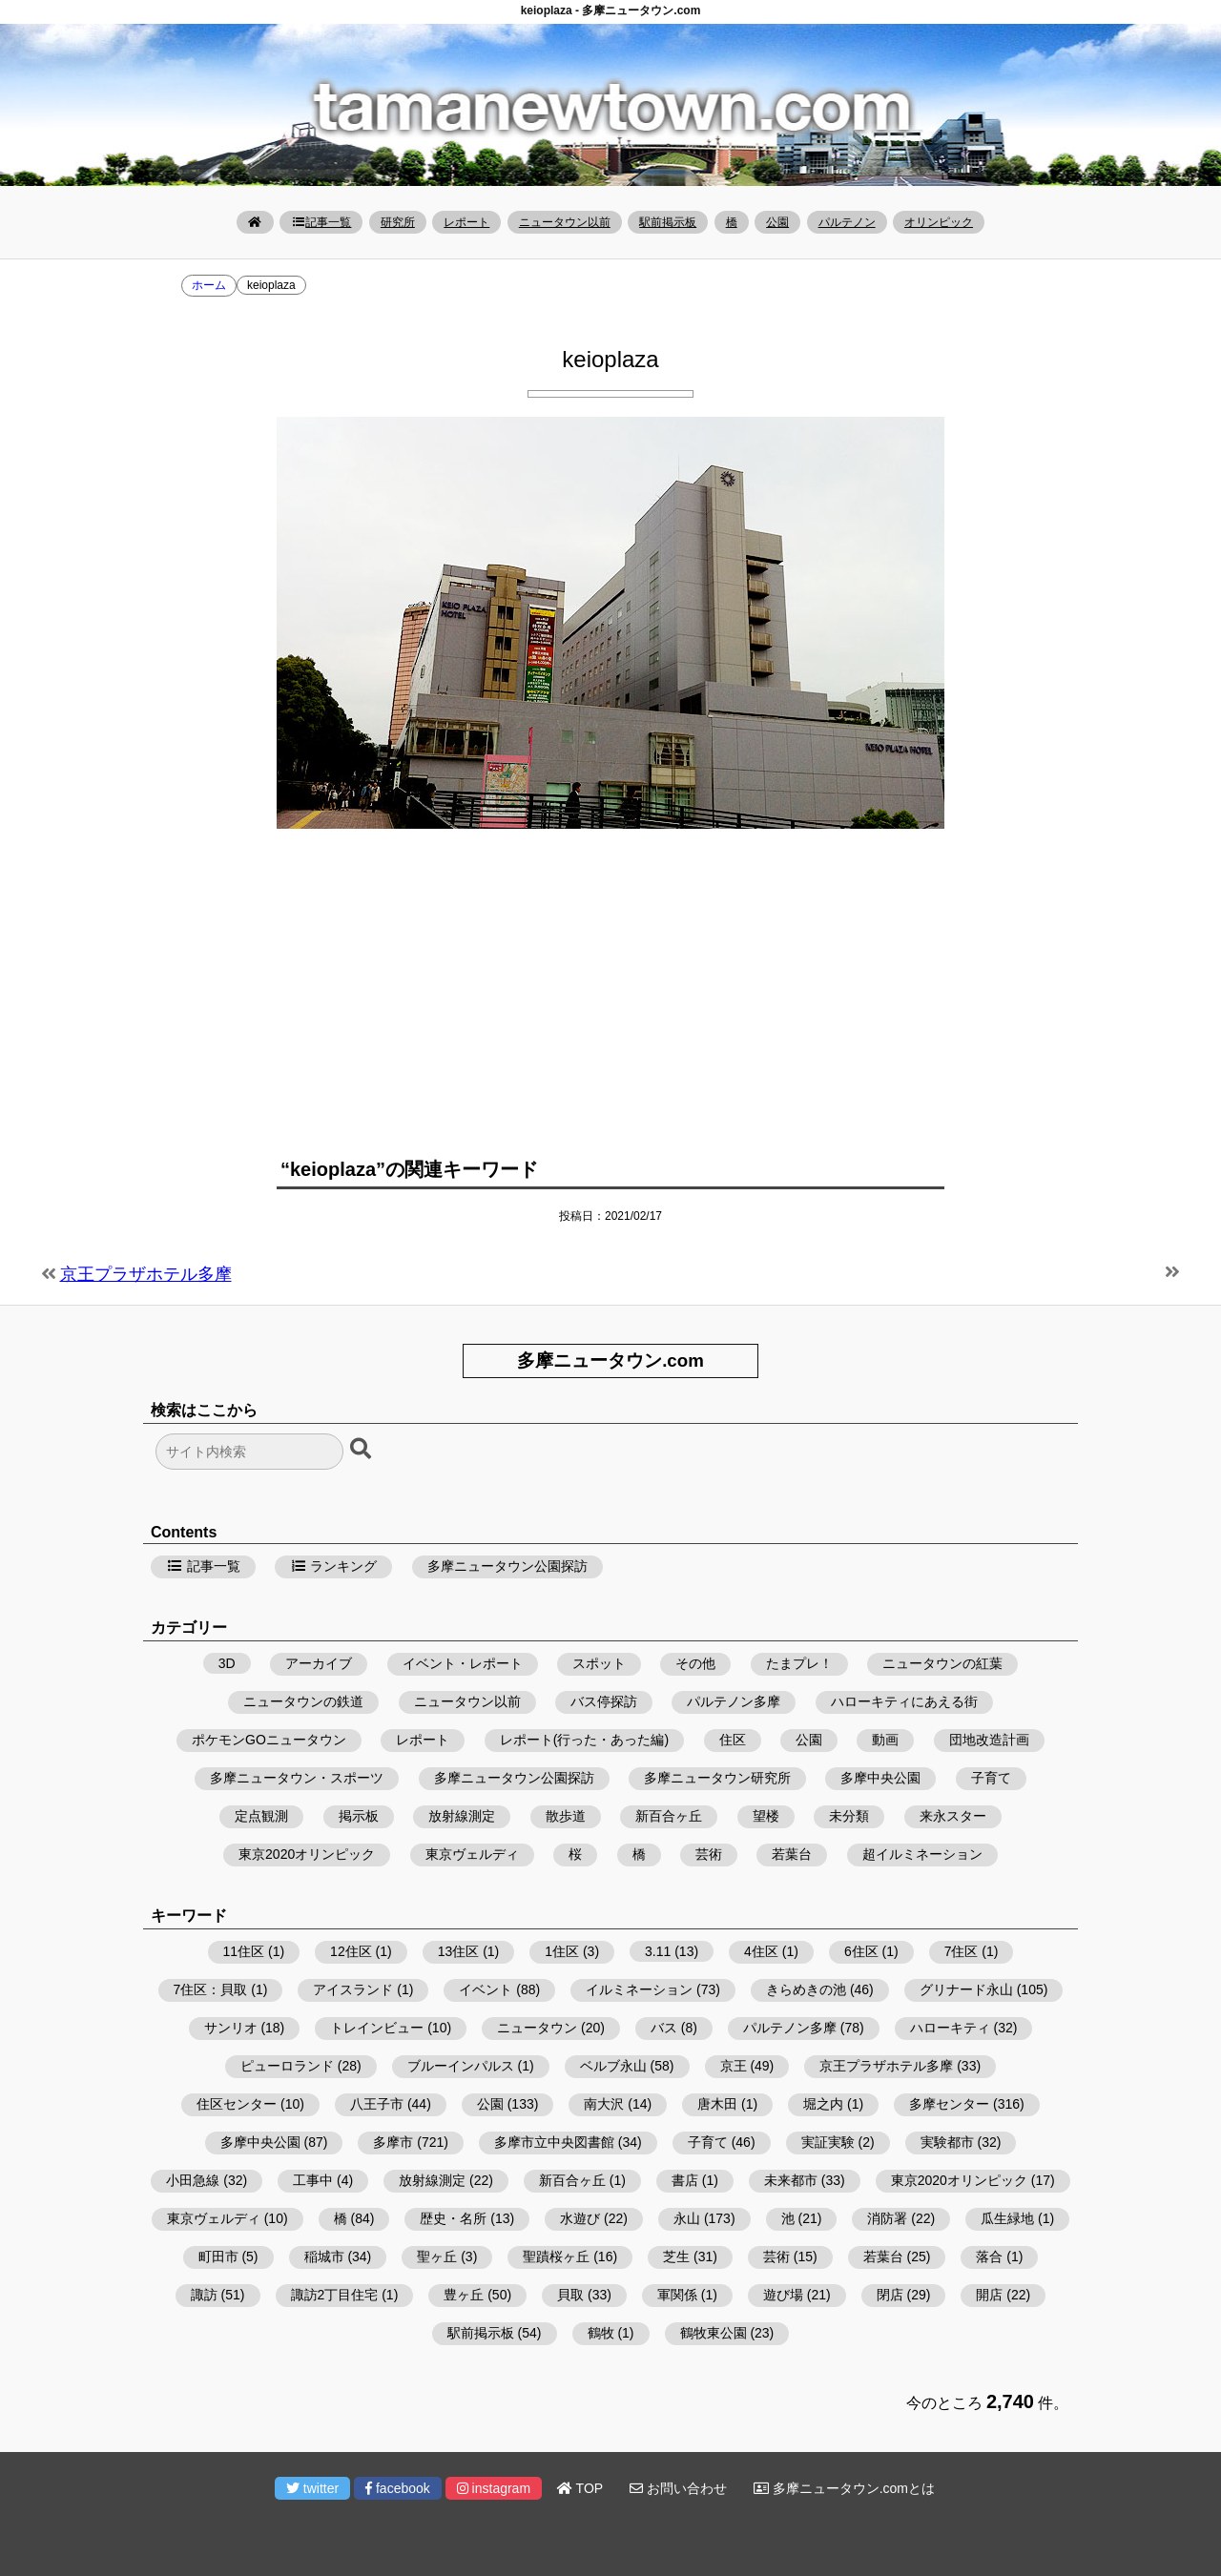 The width and height of the screenshot is (1221, 2576). Describe the element at coordinates (393, 2142) in the screenshot. I see `多摩市` at that location.